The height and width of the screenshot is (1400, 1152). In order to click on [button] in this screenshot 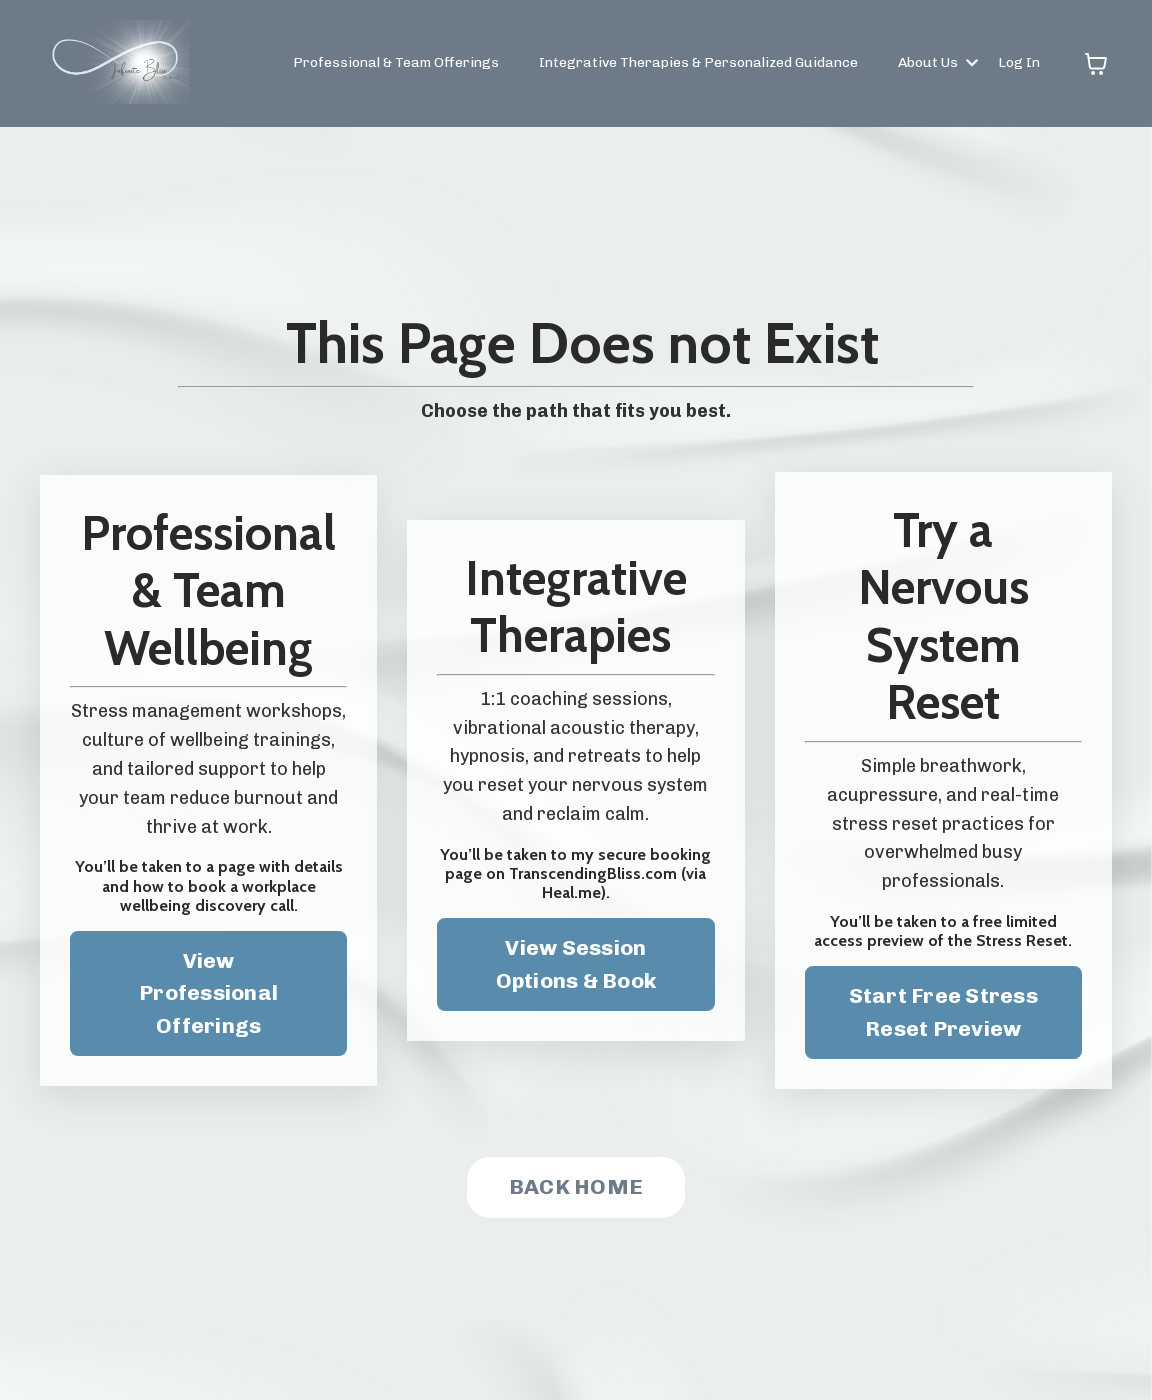, I will do `click(943, 1007)`.